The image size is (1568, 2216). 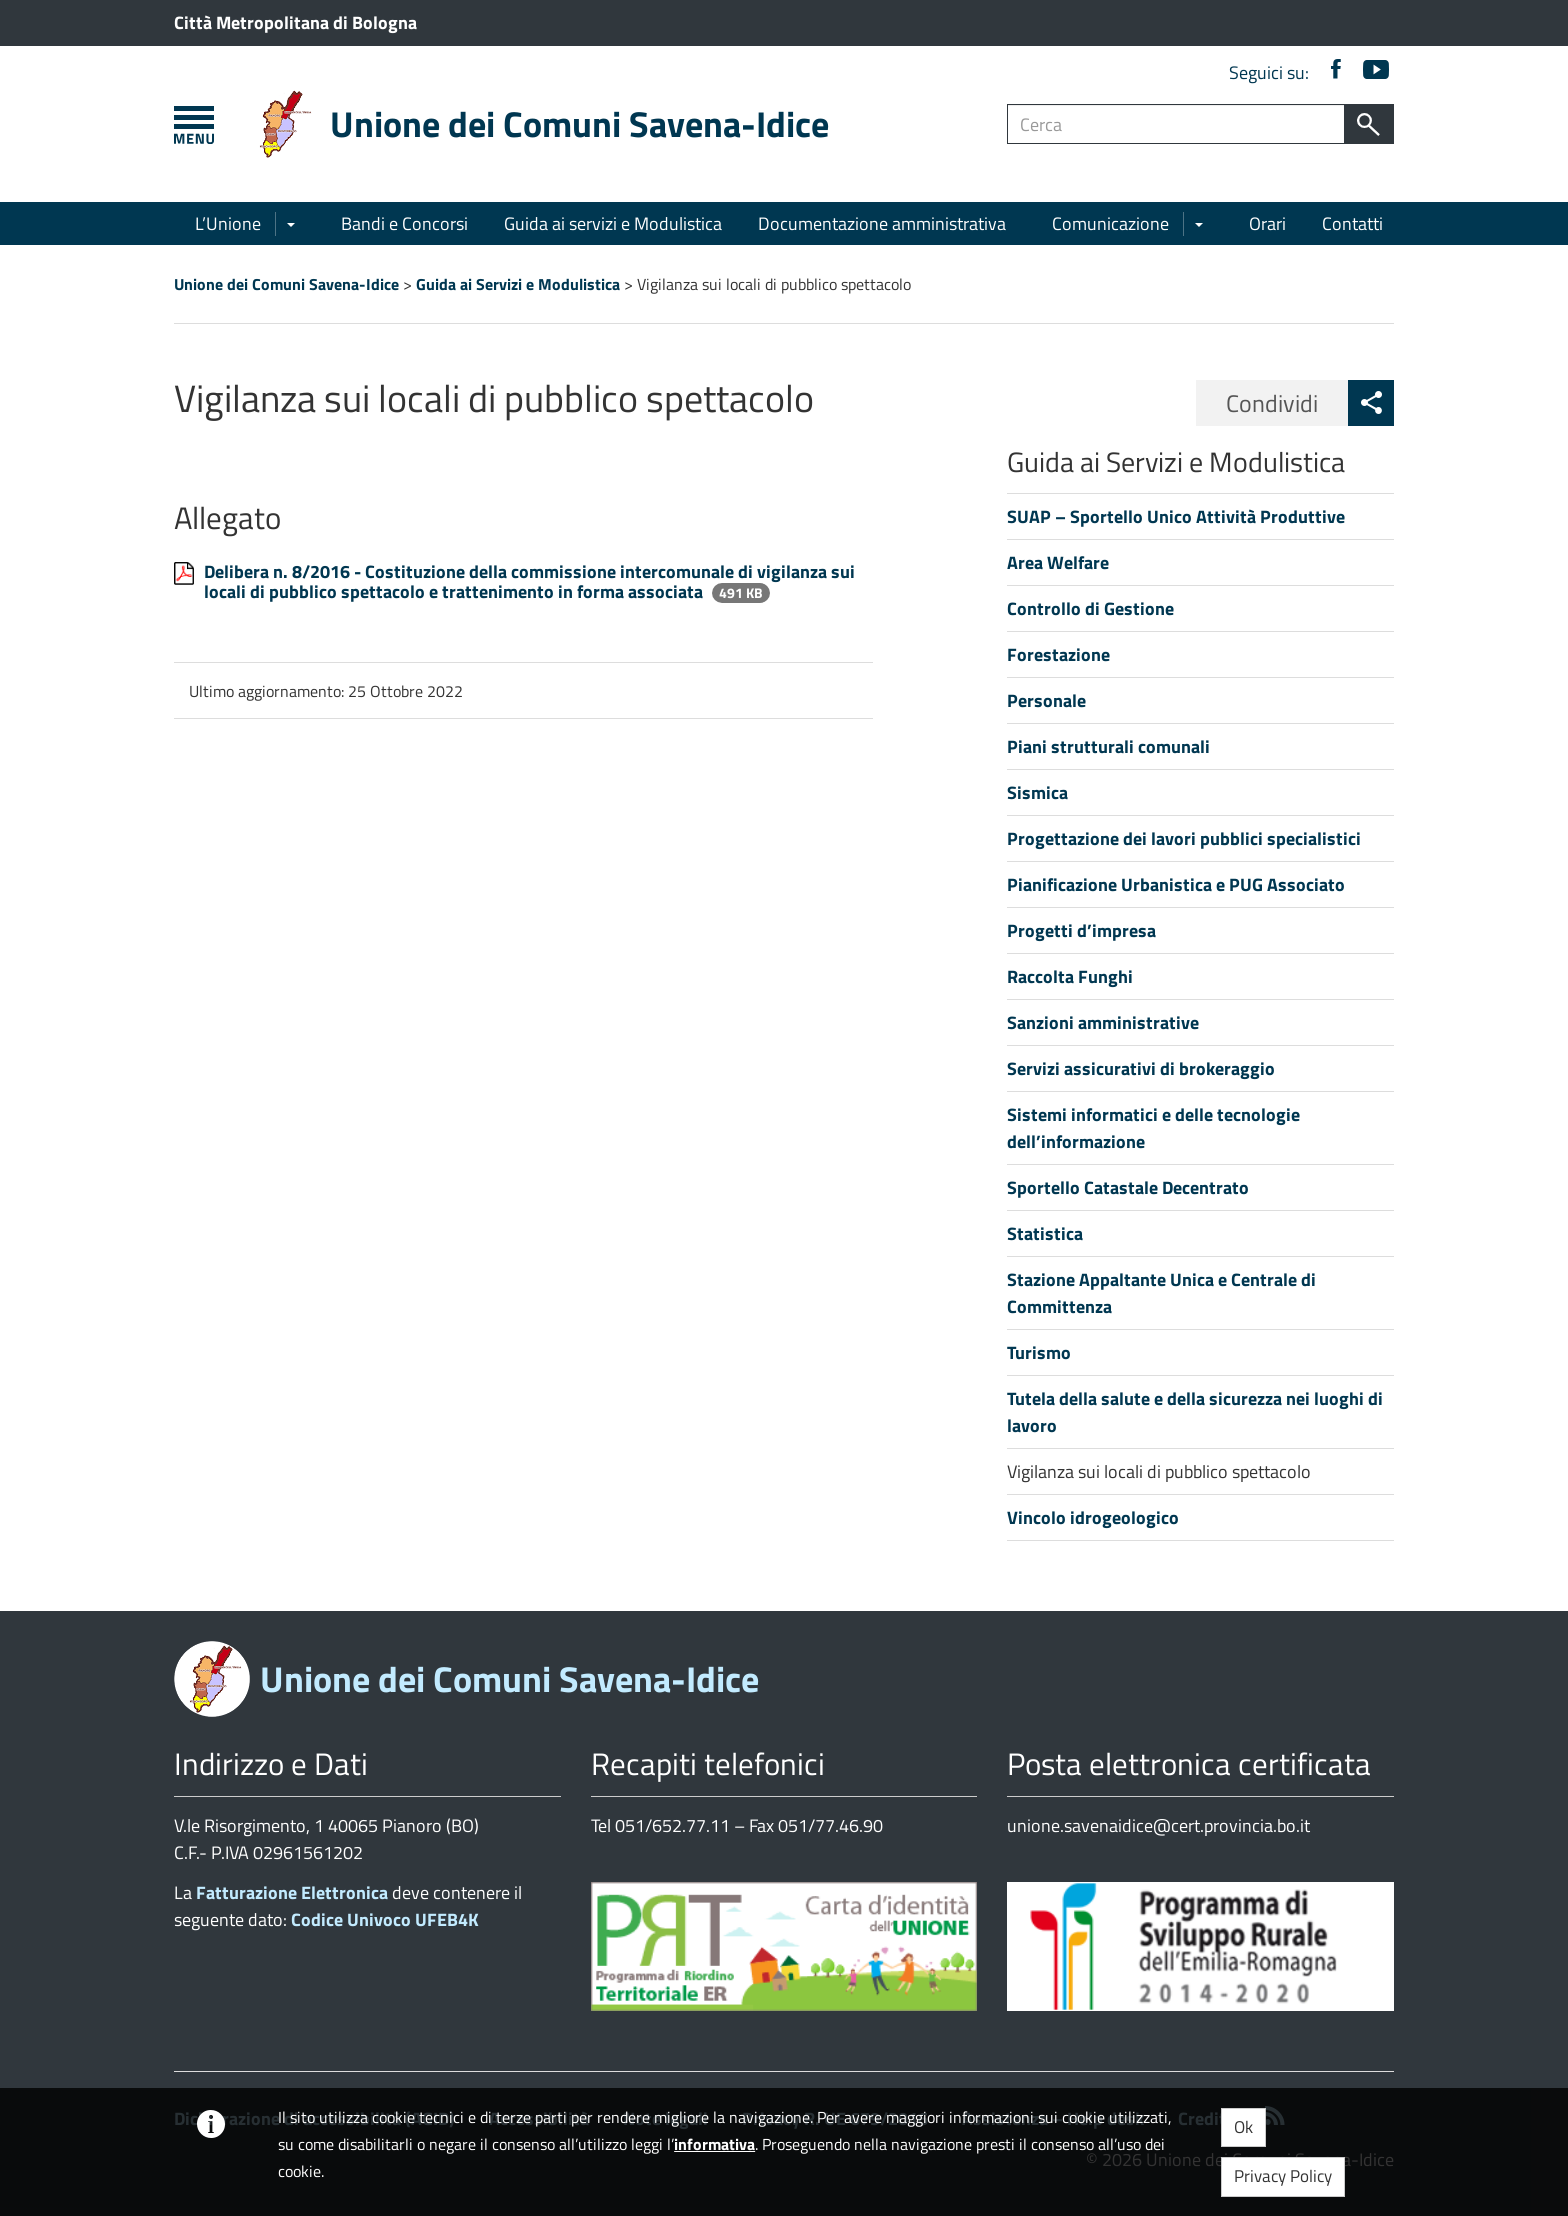 I want to click on Vincolo idrogeologico, so click(x=1093, y=1517).